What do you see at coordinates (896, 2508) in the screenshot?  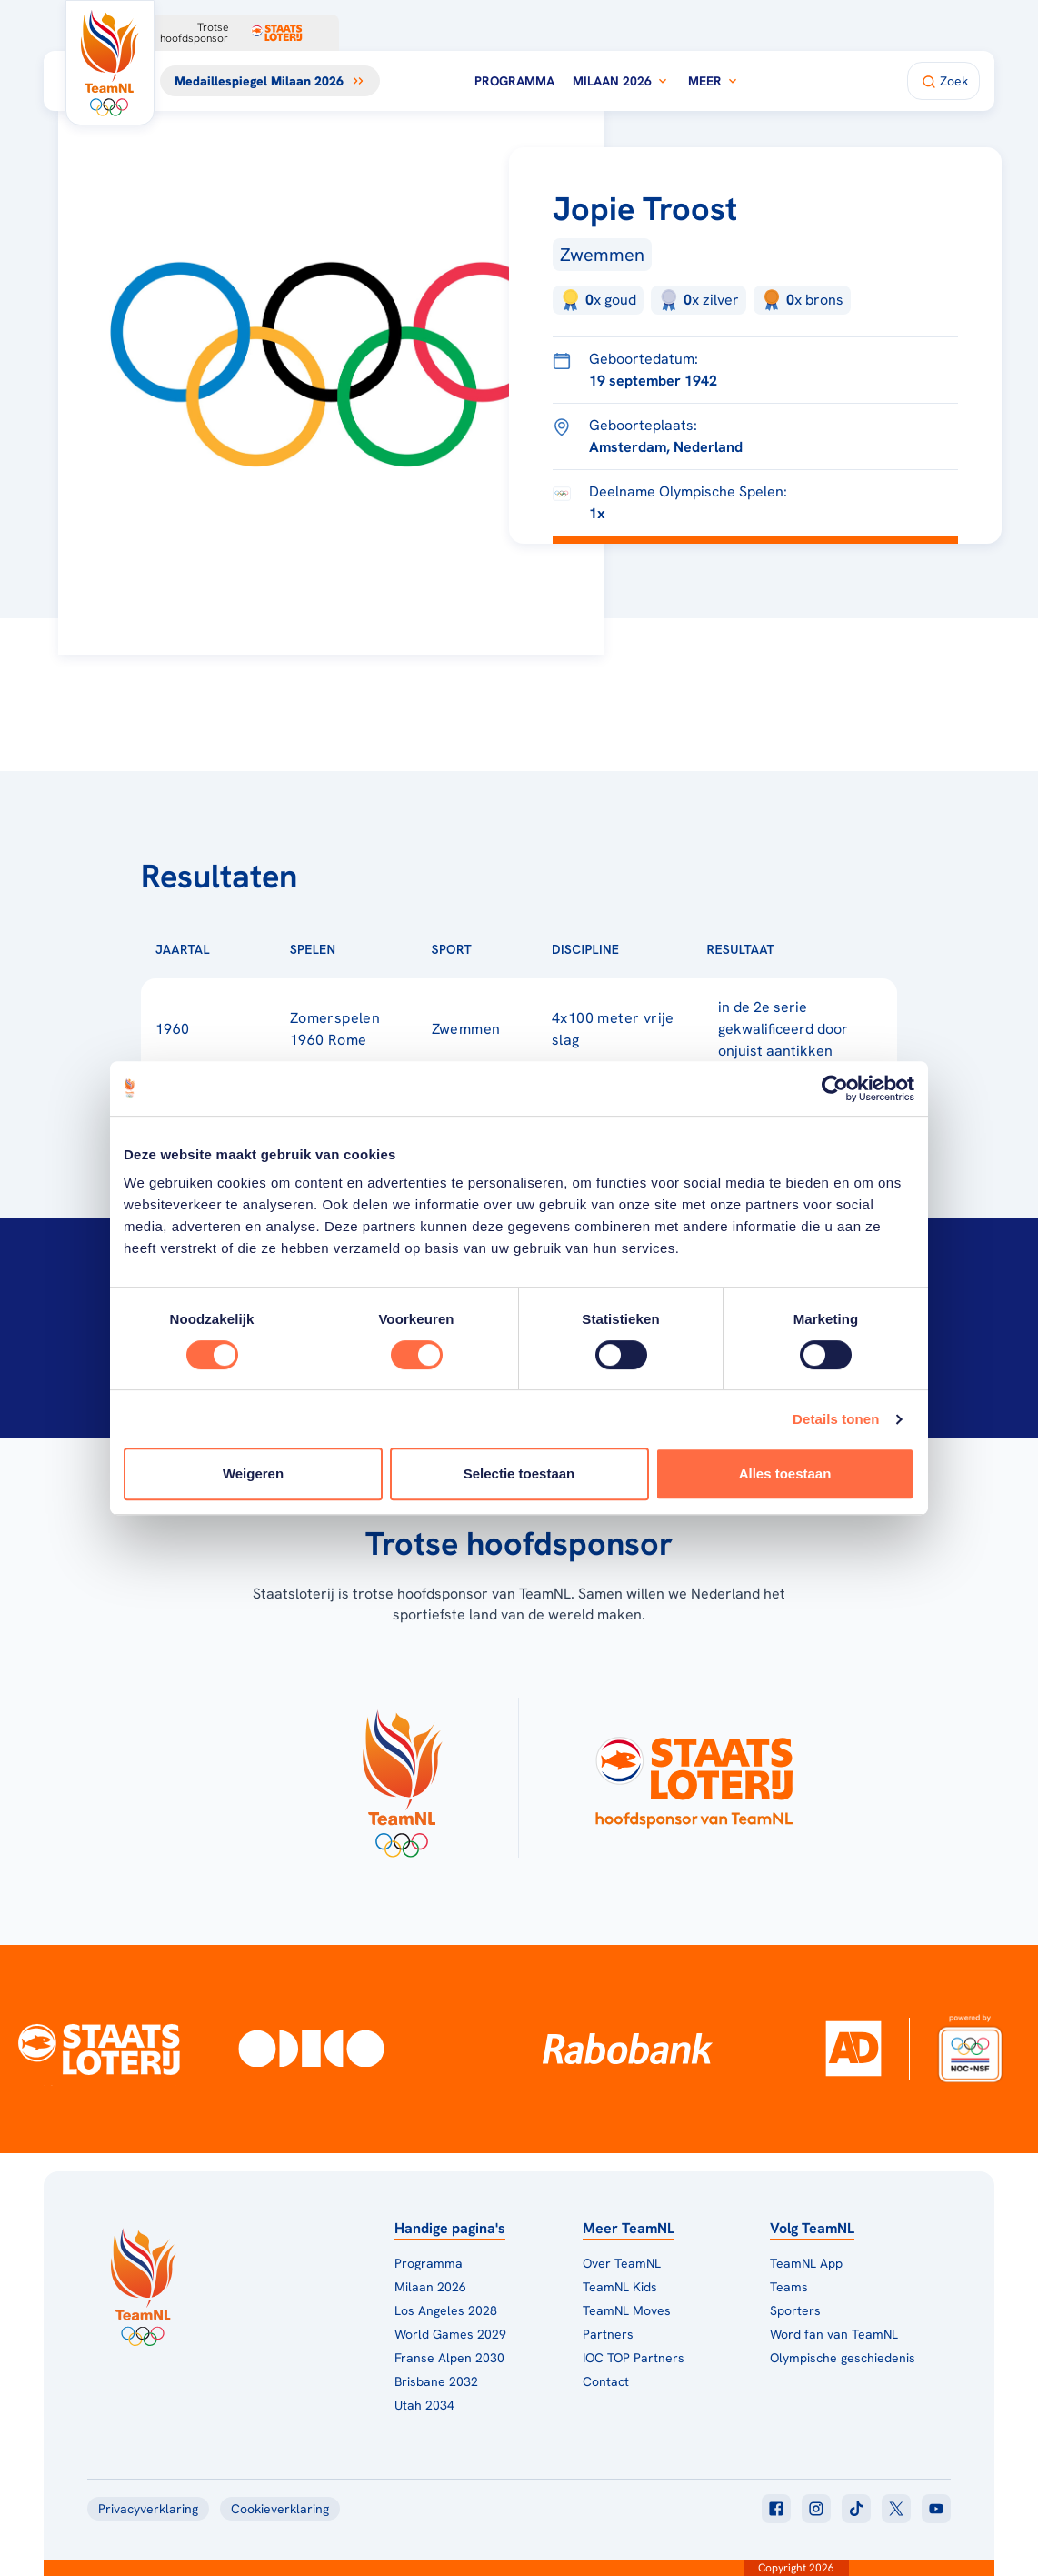 I see `[Klik hier om naar twitter te gaan]` at bounding box center [896, 2508].